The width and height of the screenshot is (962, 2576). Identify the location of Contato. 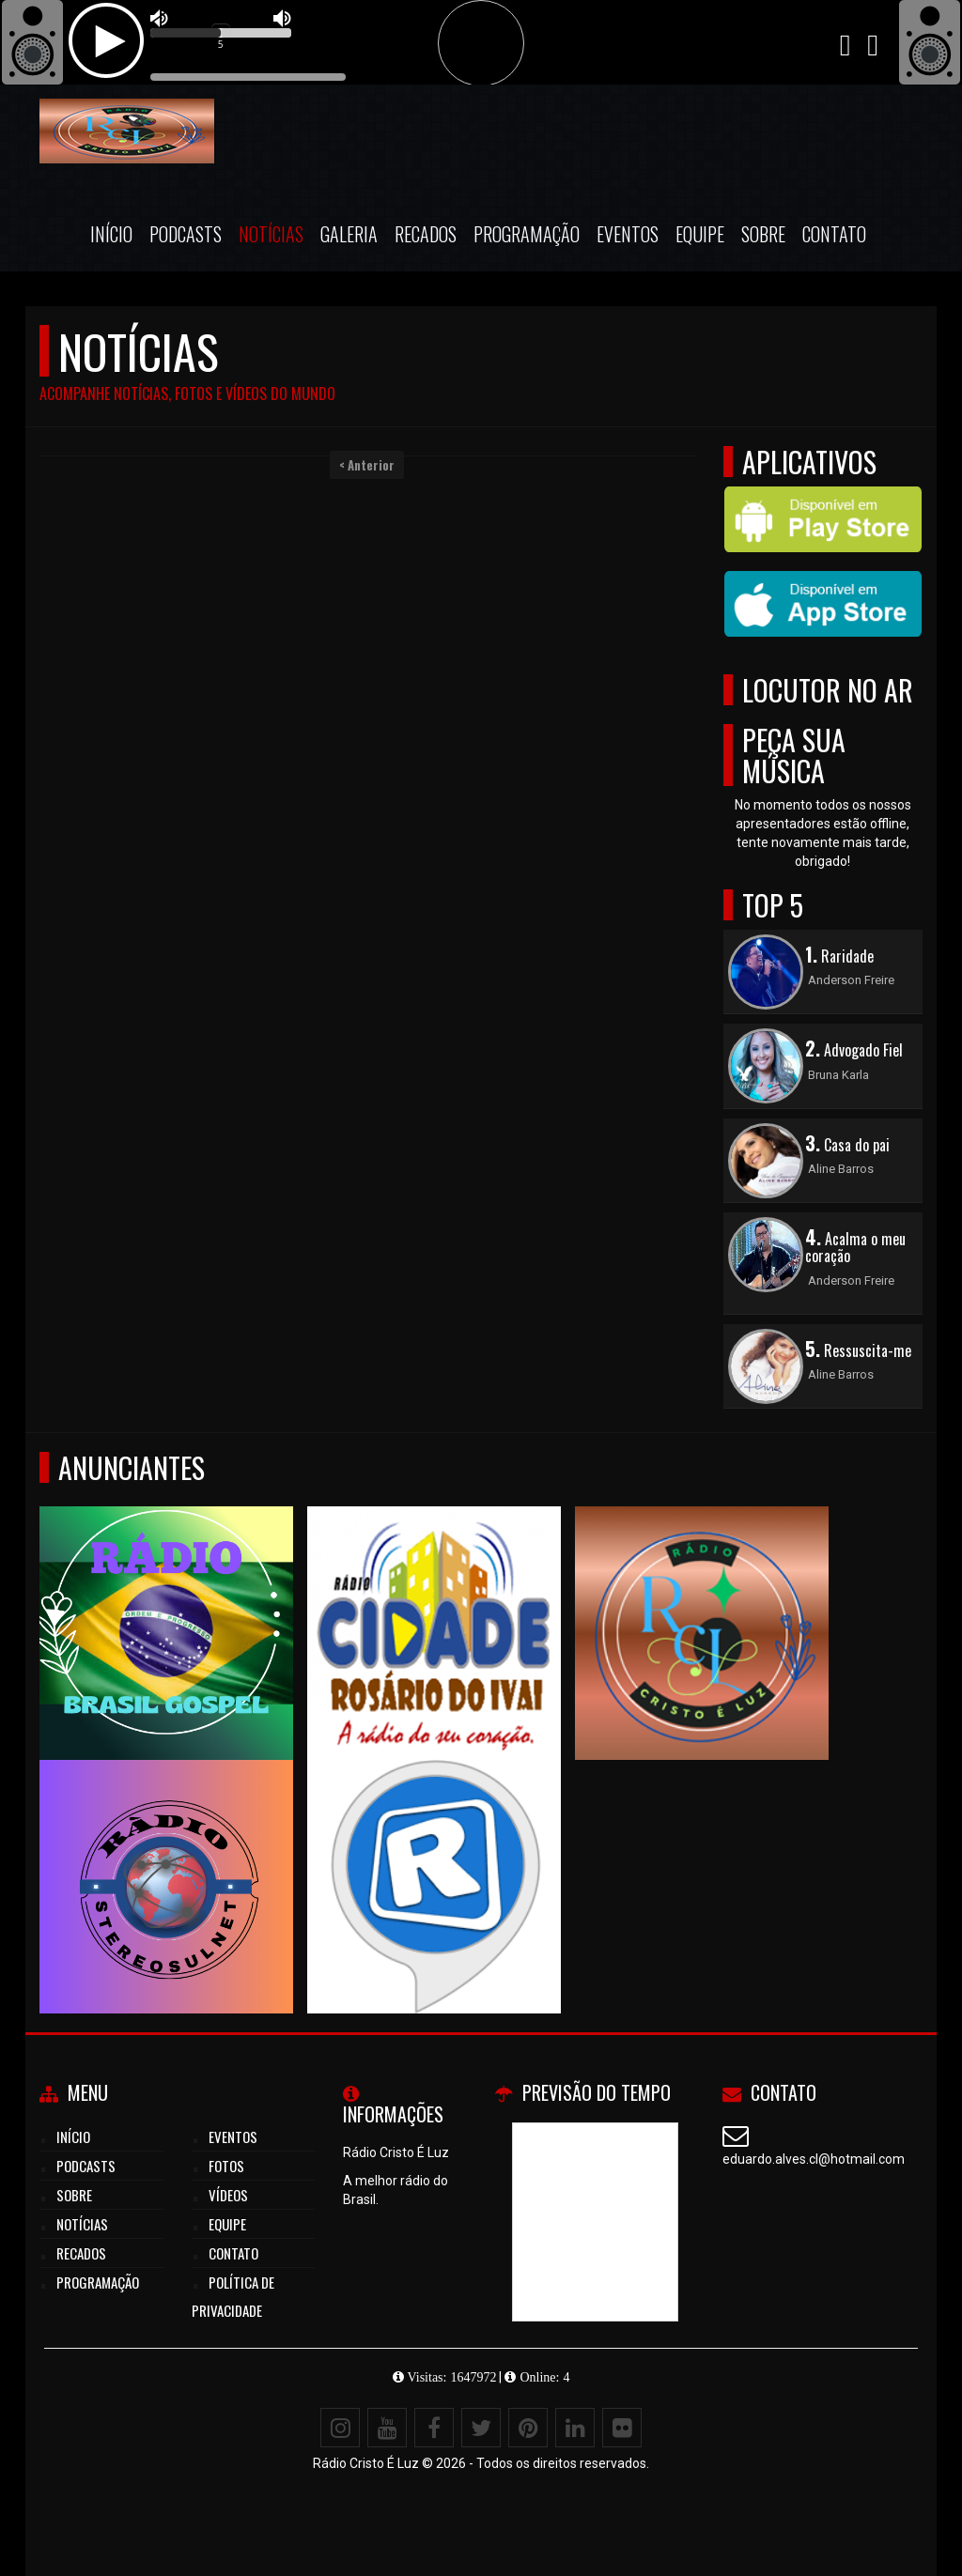
(834, 234).